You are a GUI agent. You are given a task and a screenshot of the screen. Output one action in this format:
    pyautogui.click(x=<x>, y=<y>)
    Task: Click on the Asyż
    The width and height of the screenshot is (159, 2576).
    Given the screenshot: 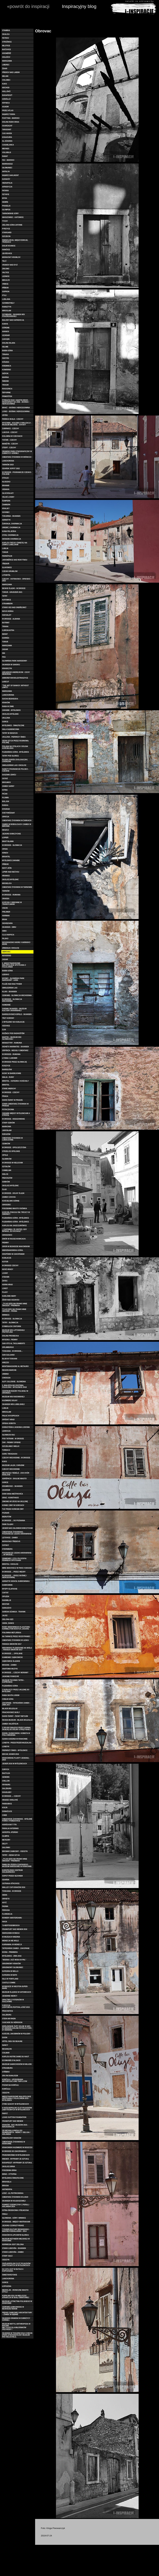 What is the action you would take?
    pyautogui.click(x=4, y=1902)
    